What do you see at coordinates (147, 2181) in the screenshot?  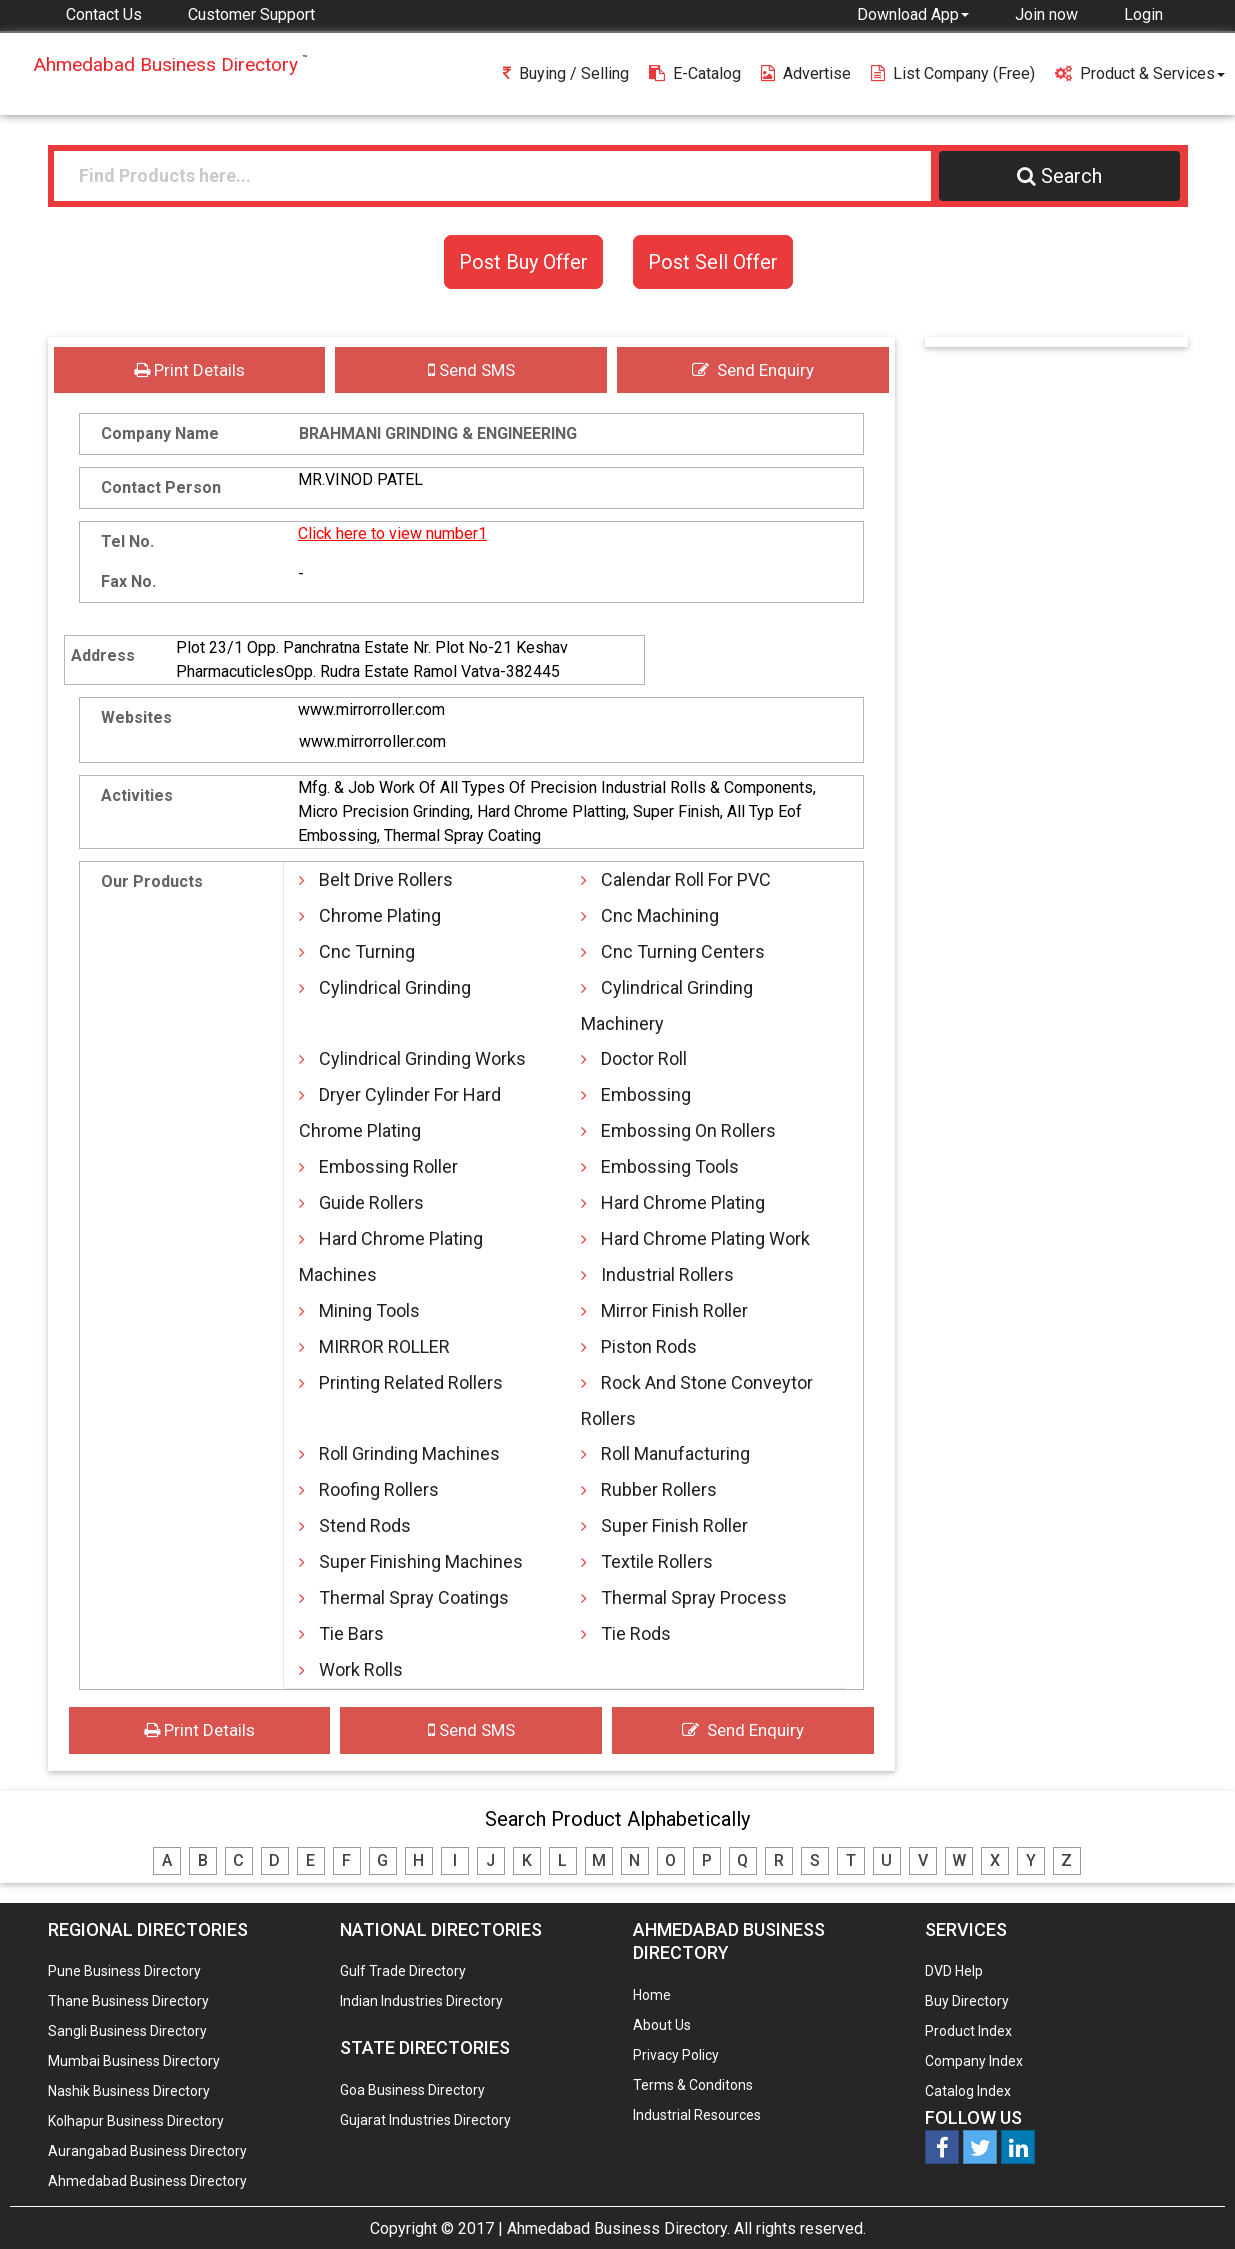 I see `Ahmedabad Business Directory` at bounding box center [147, 2181].